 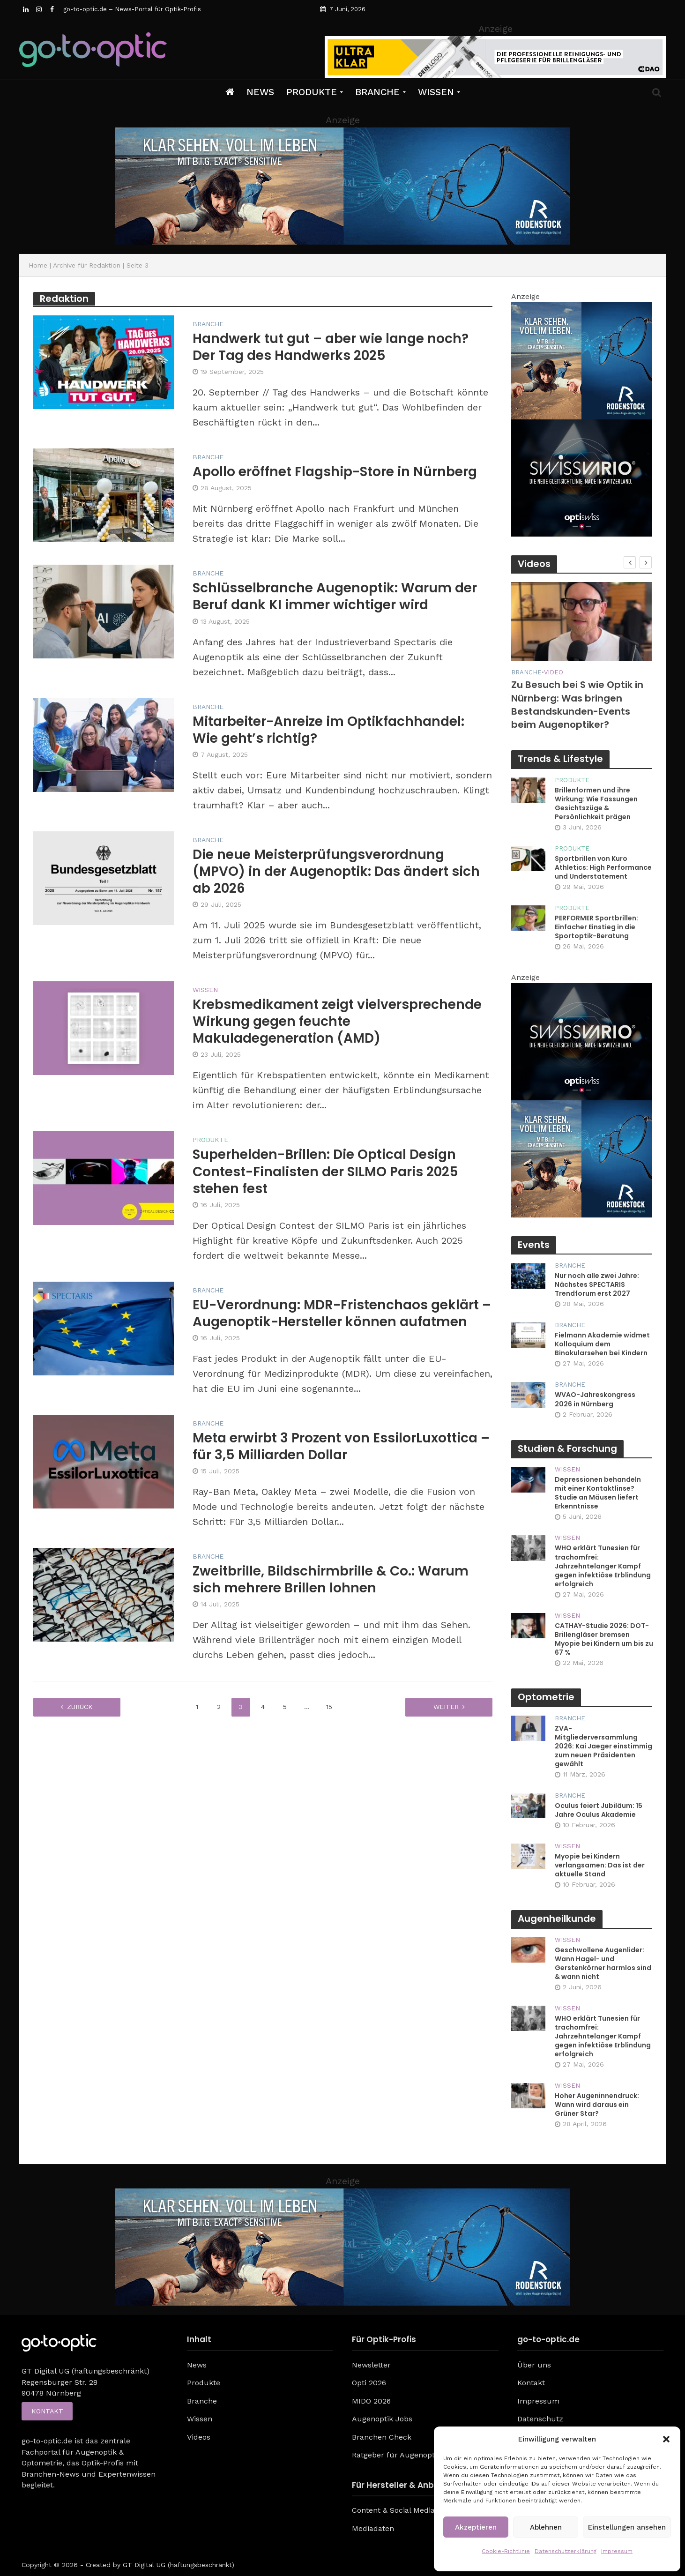 What do you see at coordinates (335, 471) in the screenshot?
I see `Apollo eröffnet Flagship-Store in Nürnberg` at bounding box center [335, 471].